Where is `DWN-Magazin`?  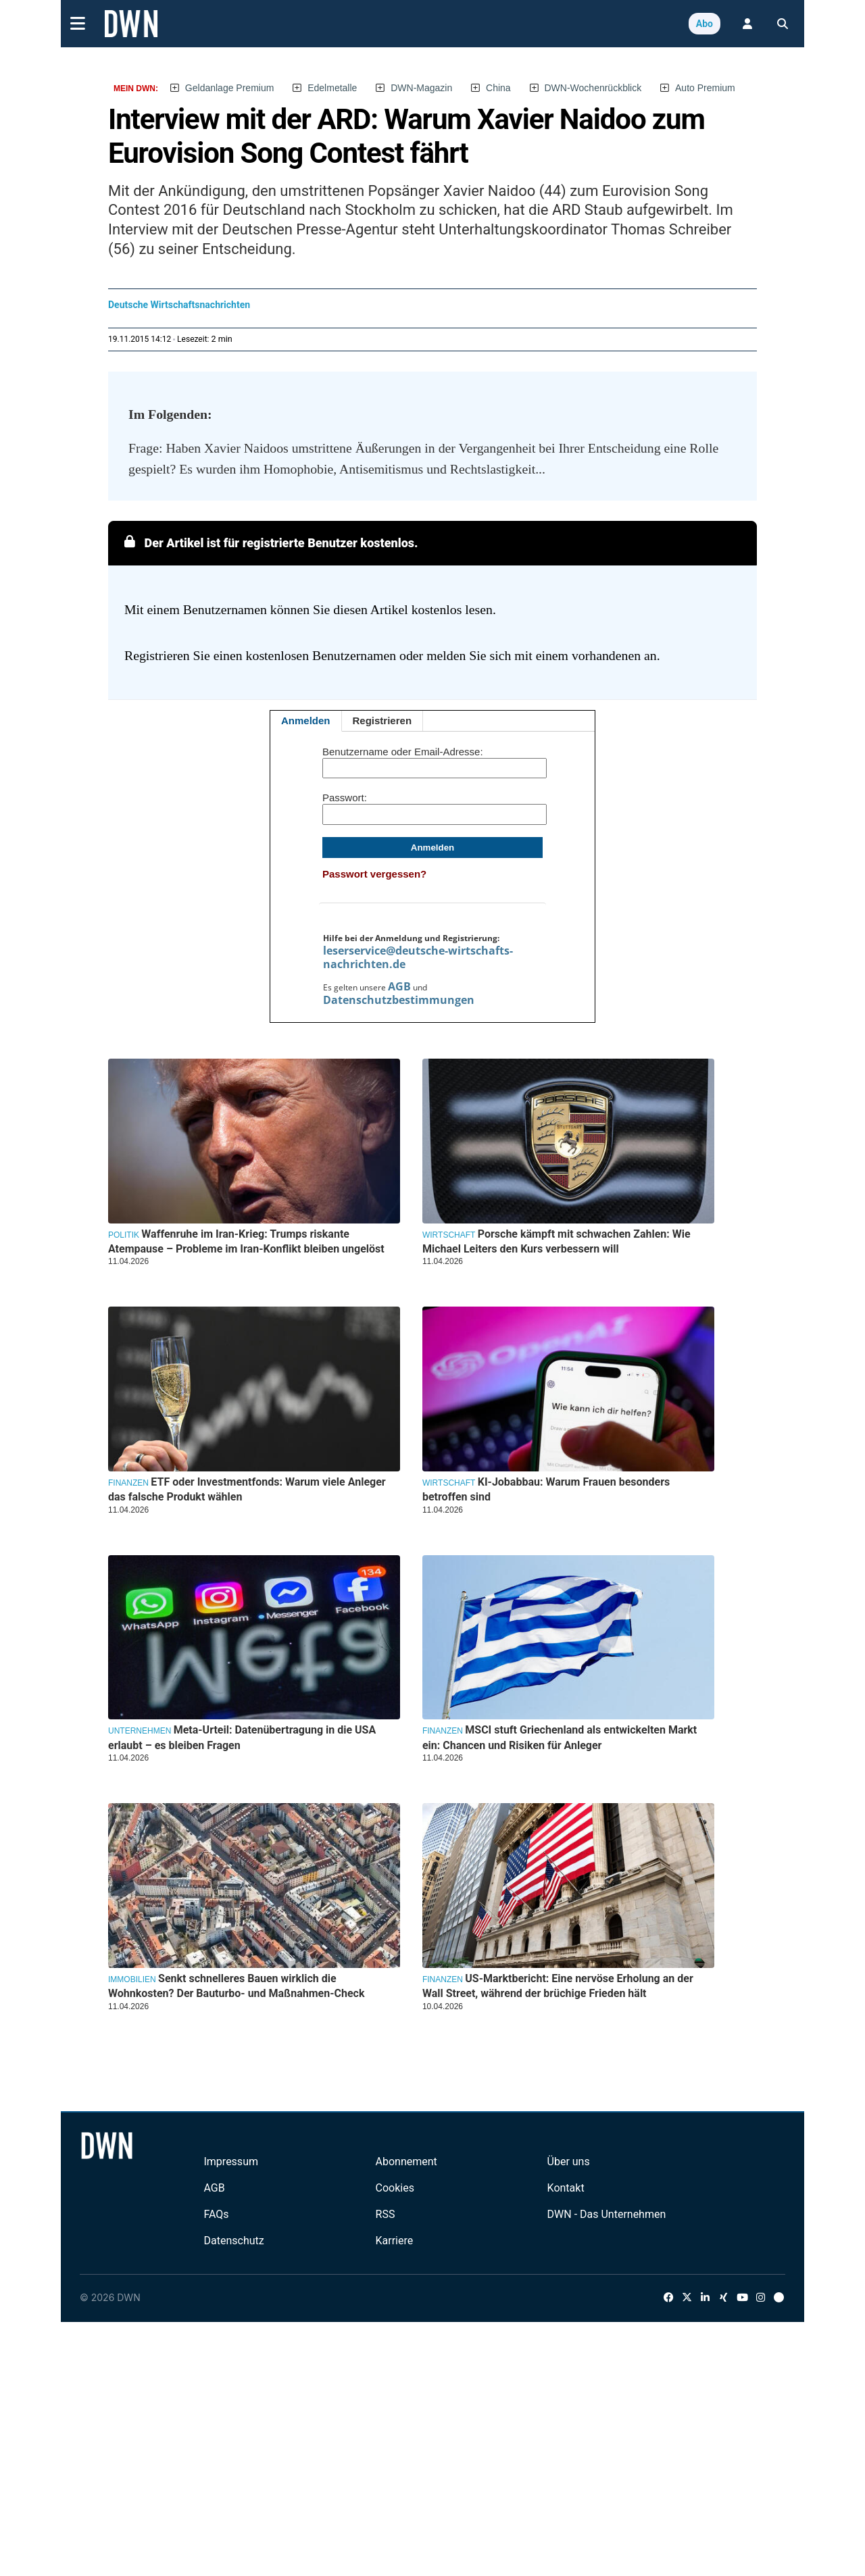
DWN-Magazin is located at coordinates (421, 87).